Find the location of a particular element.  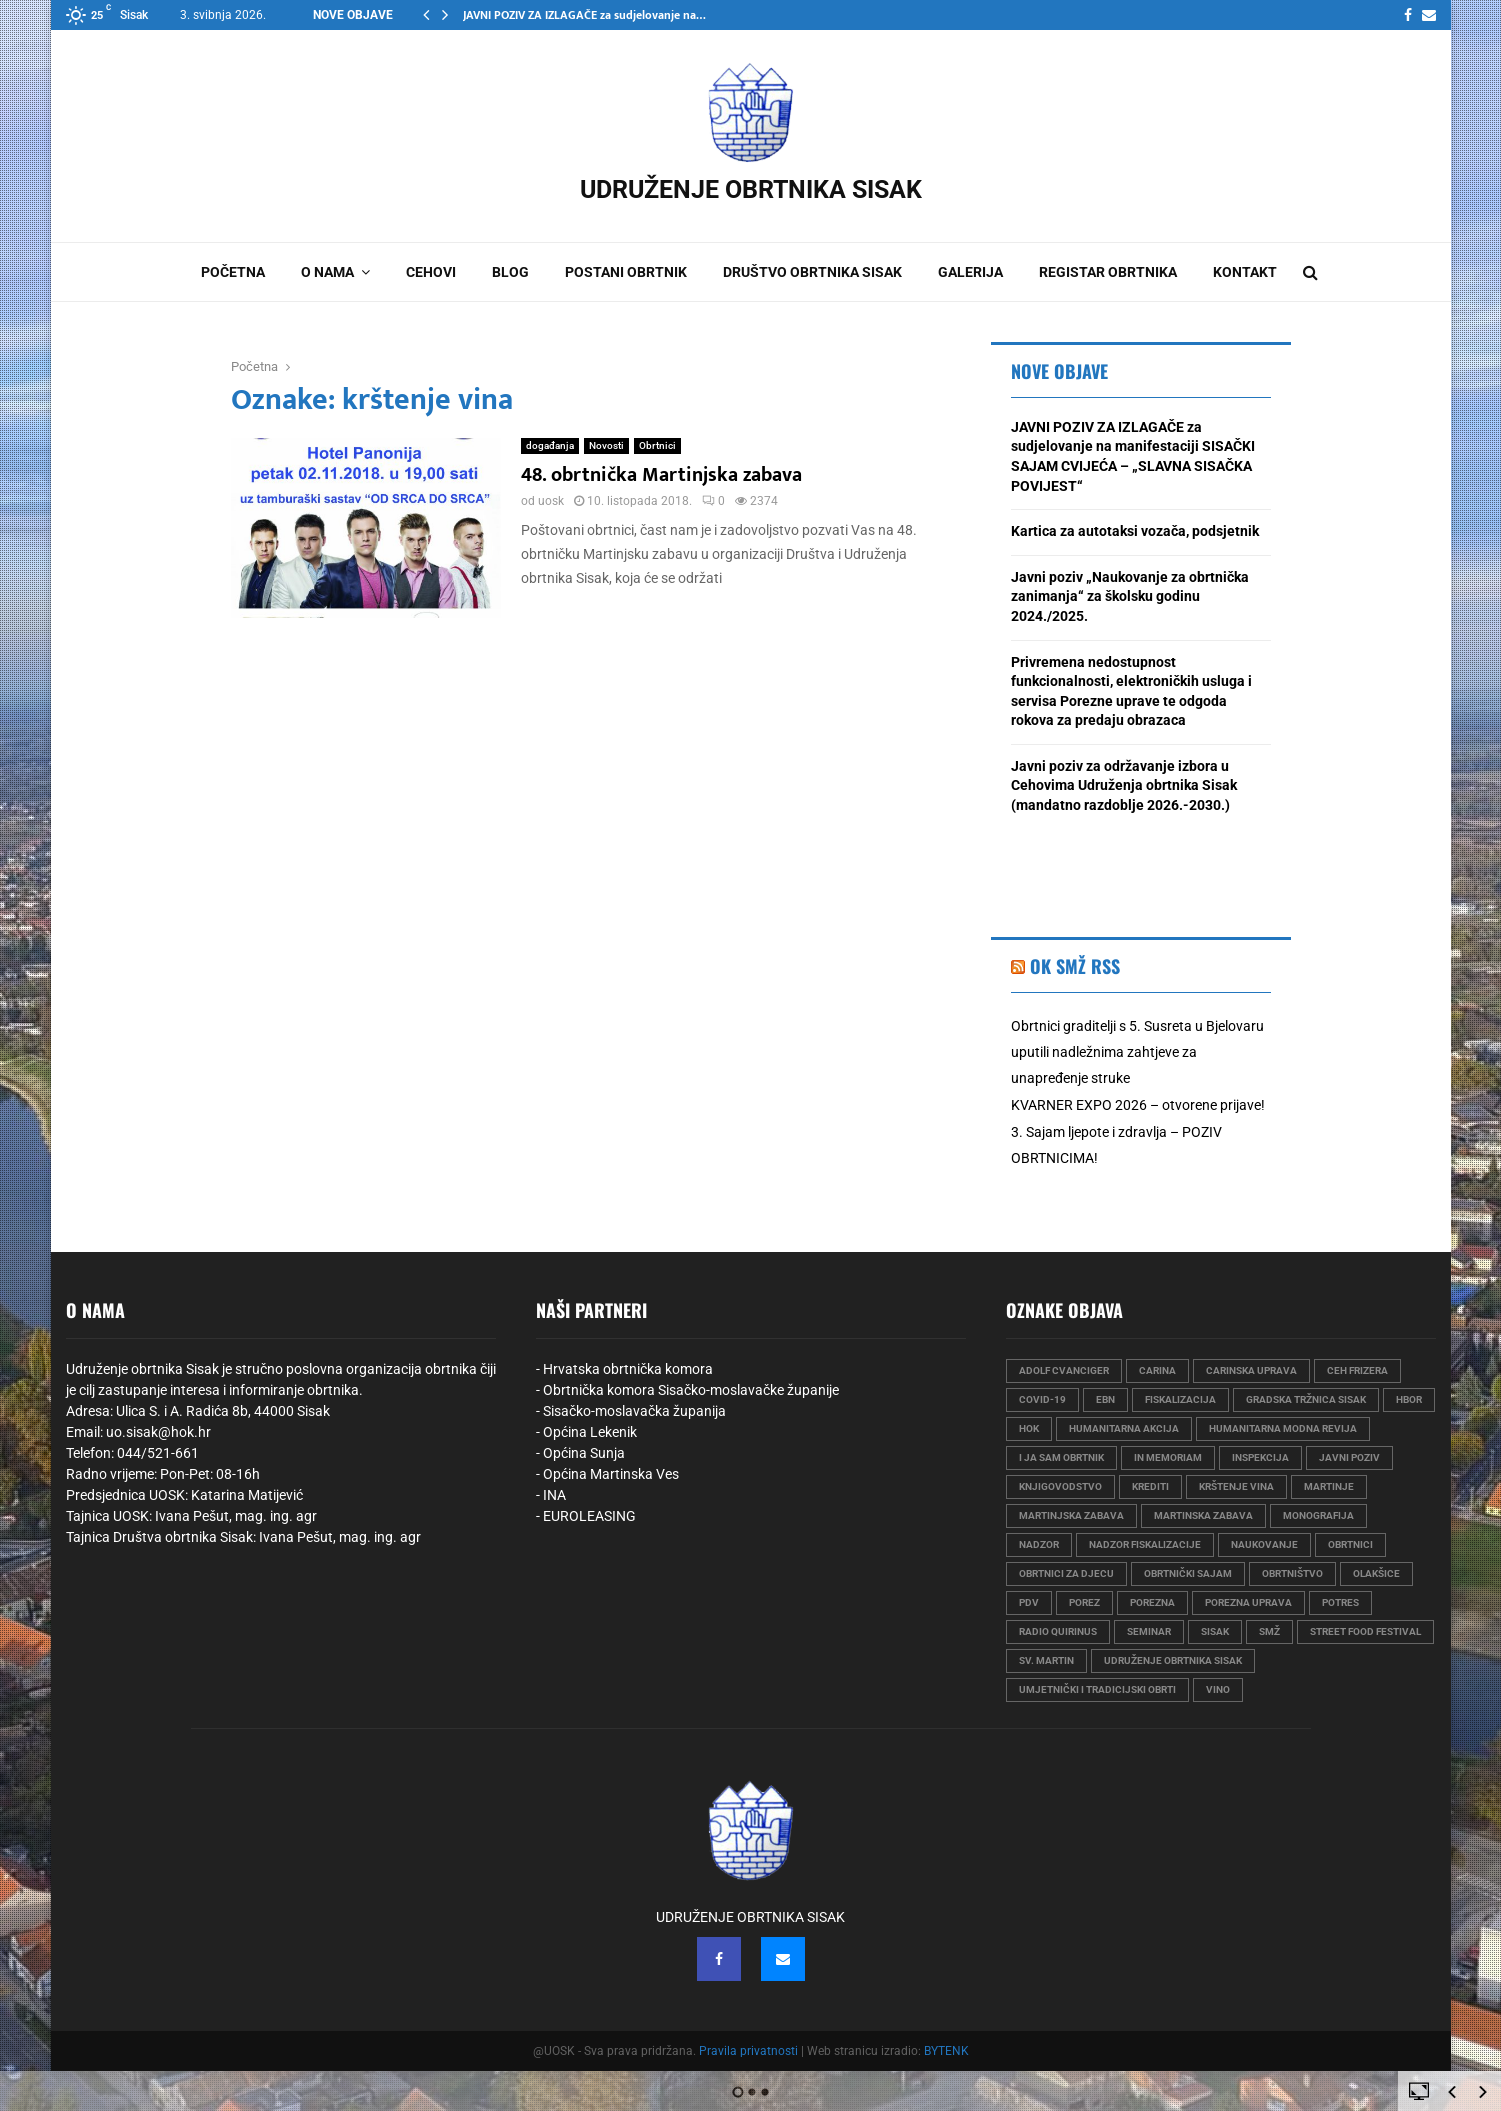

Hrvatska obrtnička komora is located at coordinates (628, 1369).